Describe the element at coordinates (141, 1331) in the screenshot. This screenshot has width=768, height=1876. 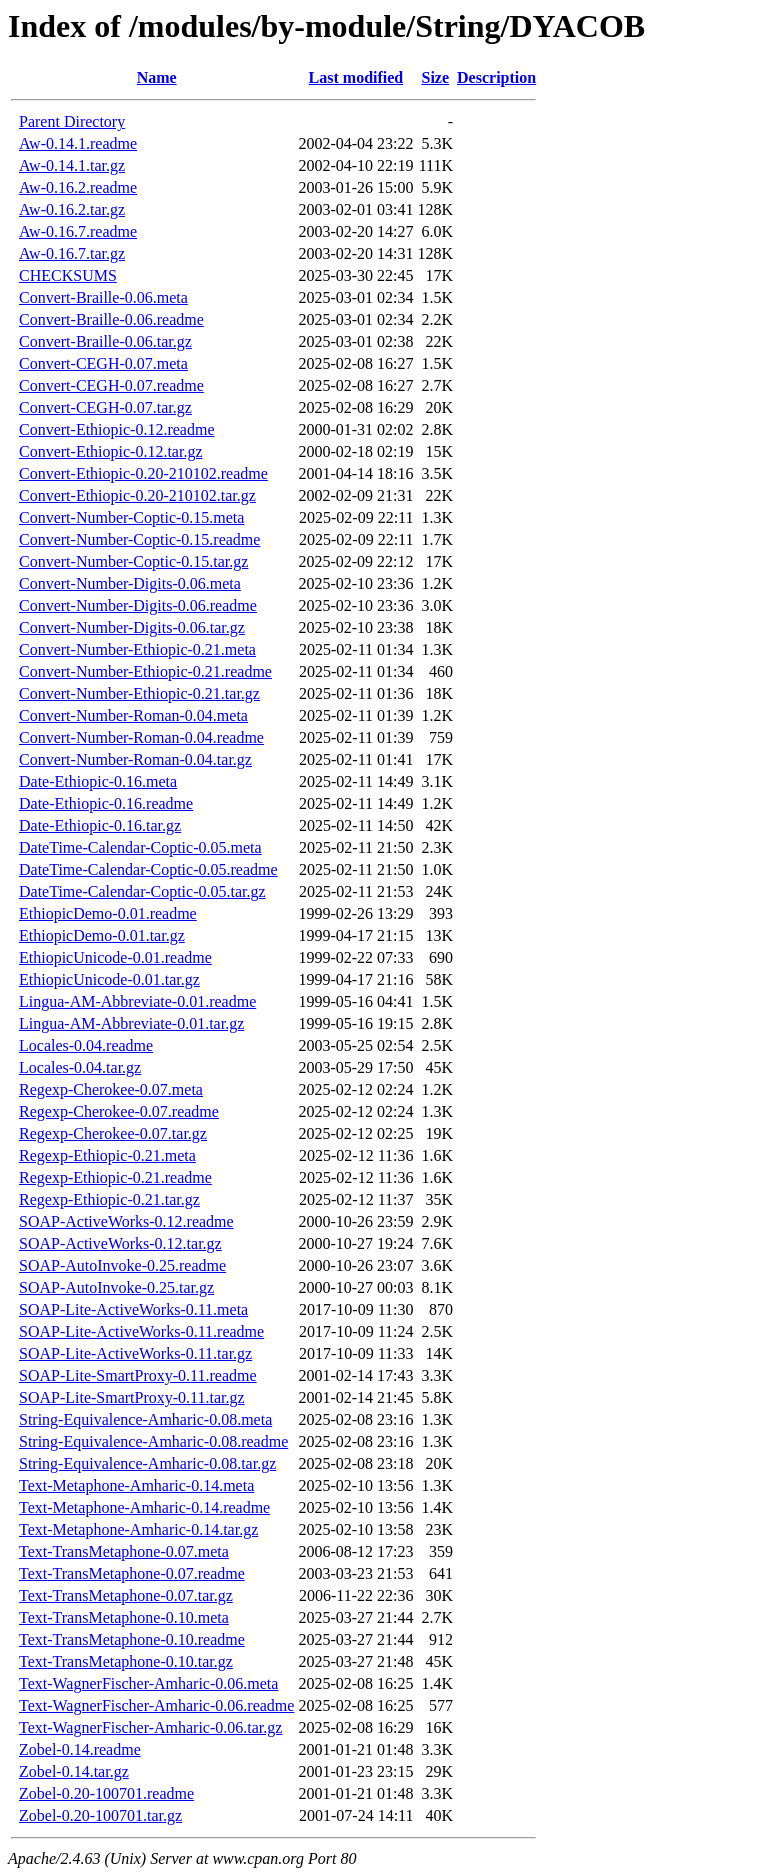
I see `SOAP-Lite-ActiveWorks-0.11.readme` at that location.